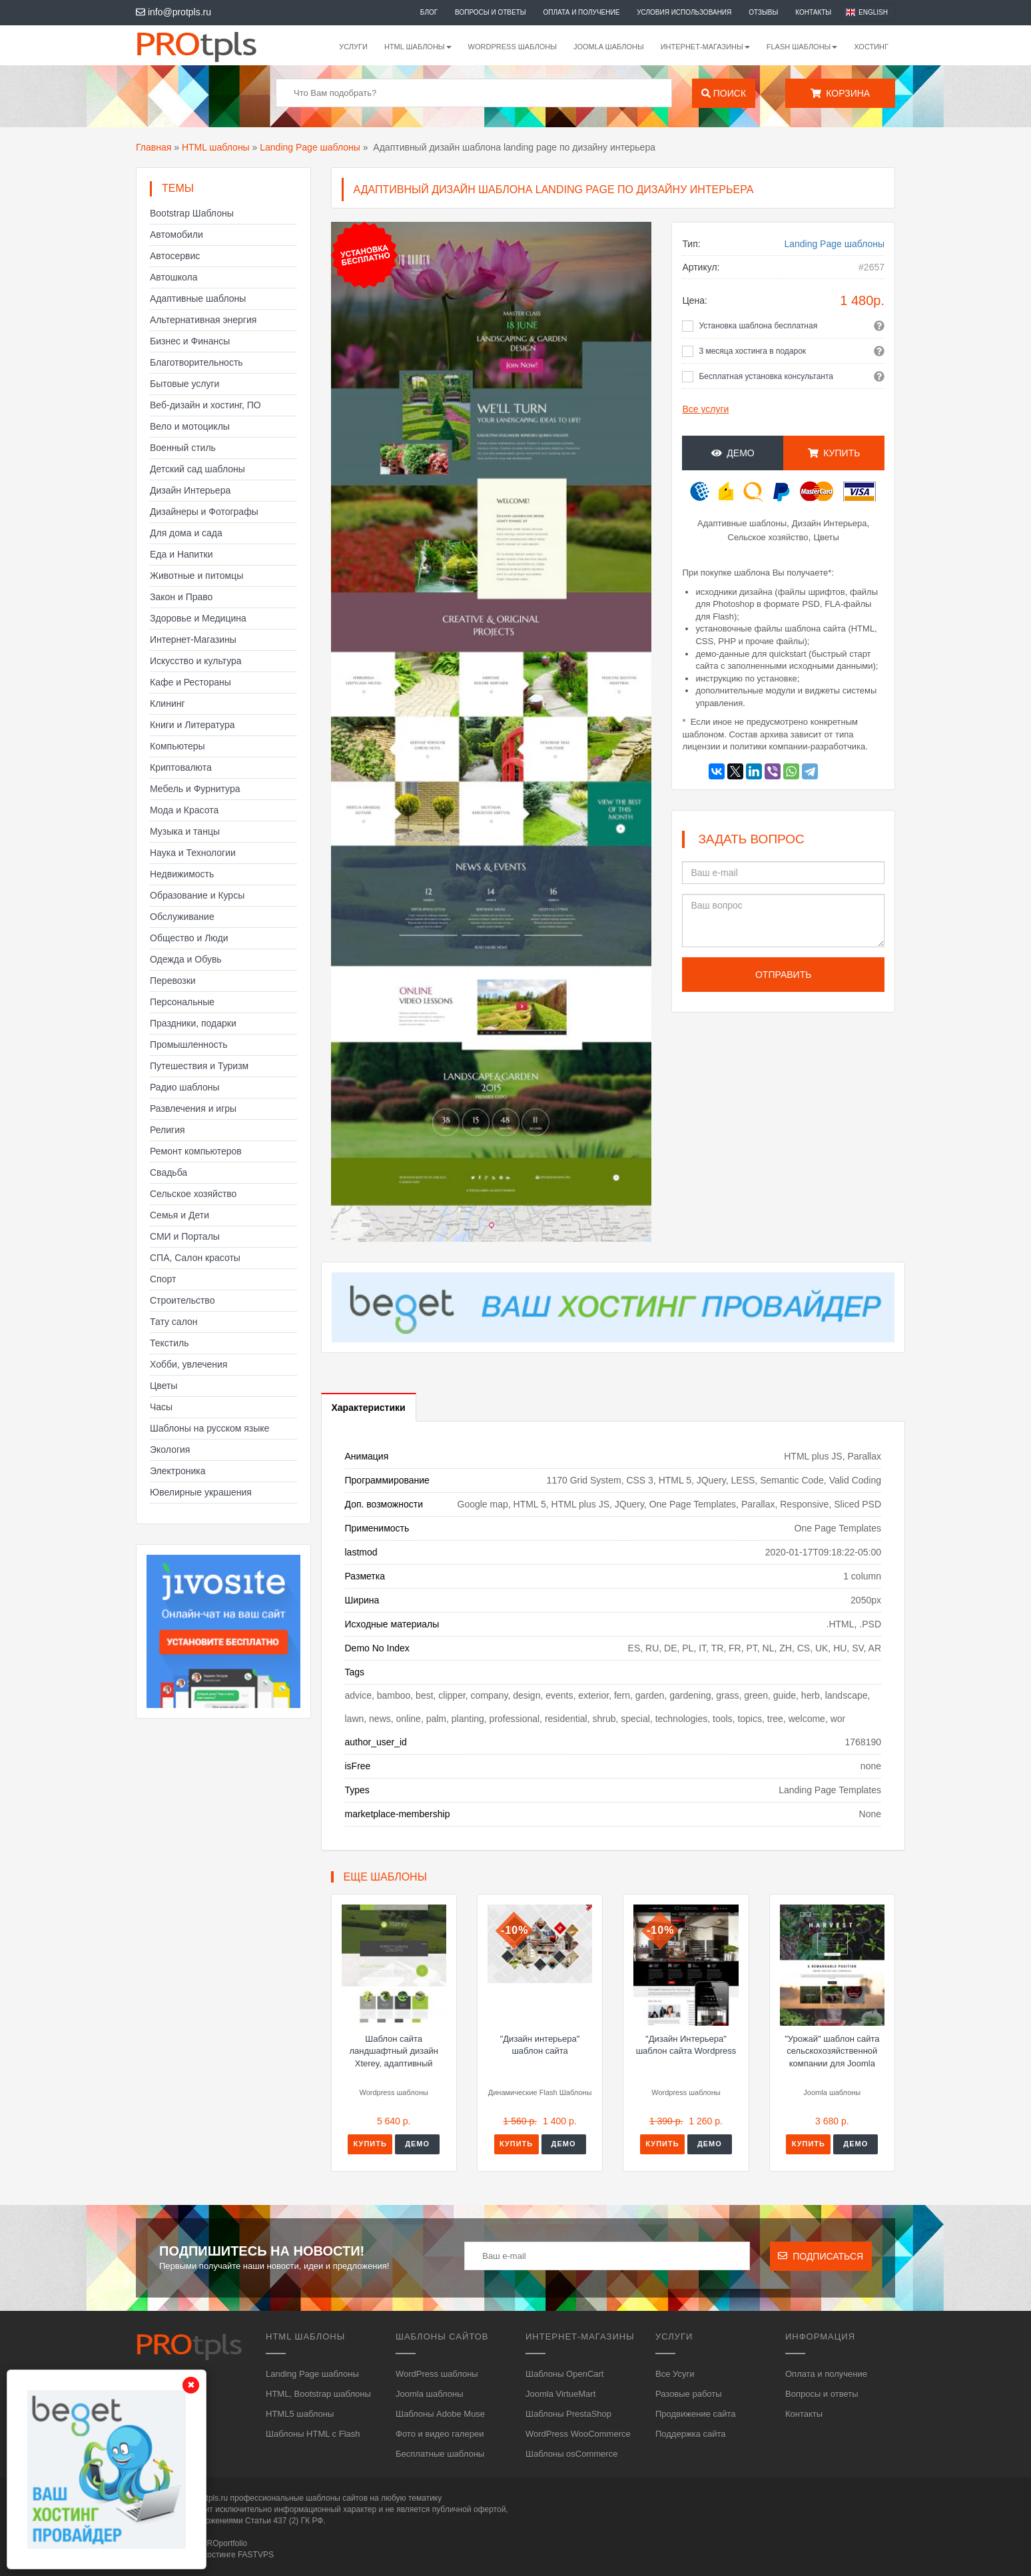 The image size is (1031, 2576). I want to click on Интернет-Магазины, so click(193, 639).